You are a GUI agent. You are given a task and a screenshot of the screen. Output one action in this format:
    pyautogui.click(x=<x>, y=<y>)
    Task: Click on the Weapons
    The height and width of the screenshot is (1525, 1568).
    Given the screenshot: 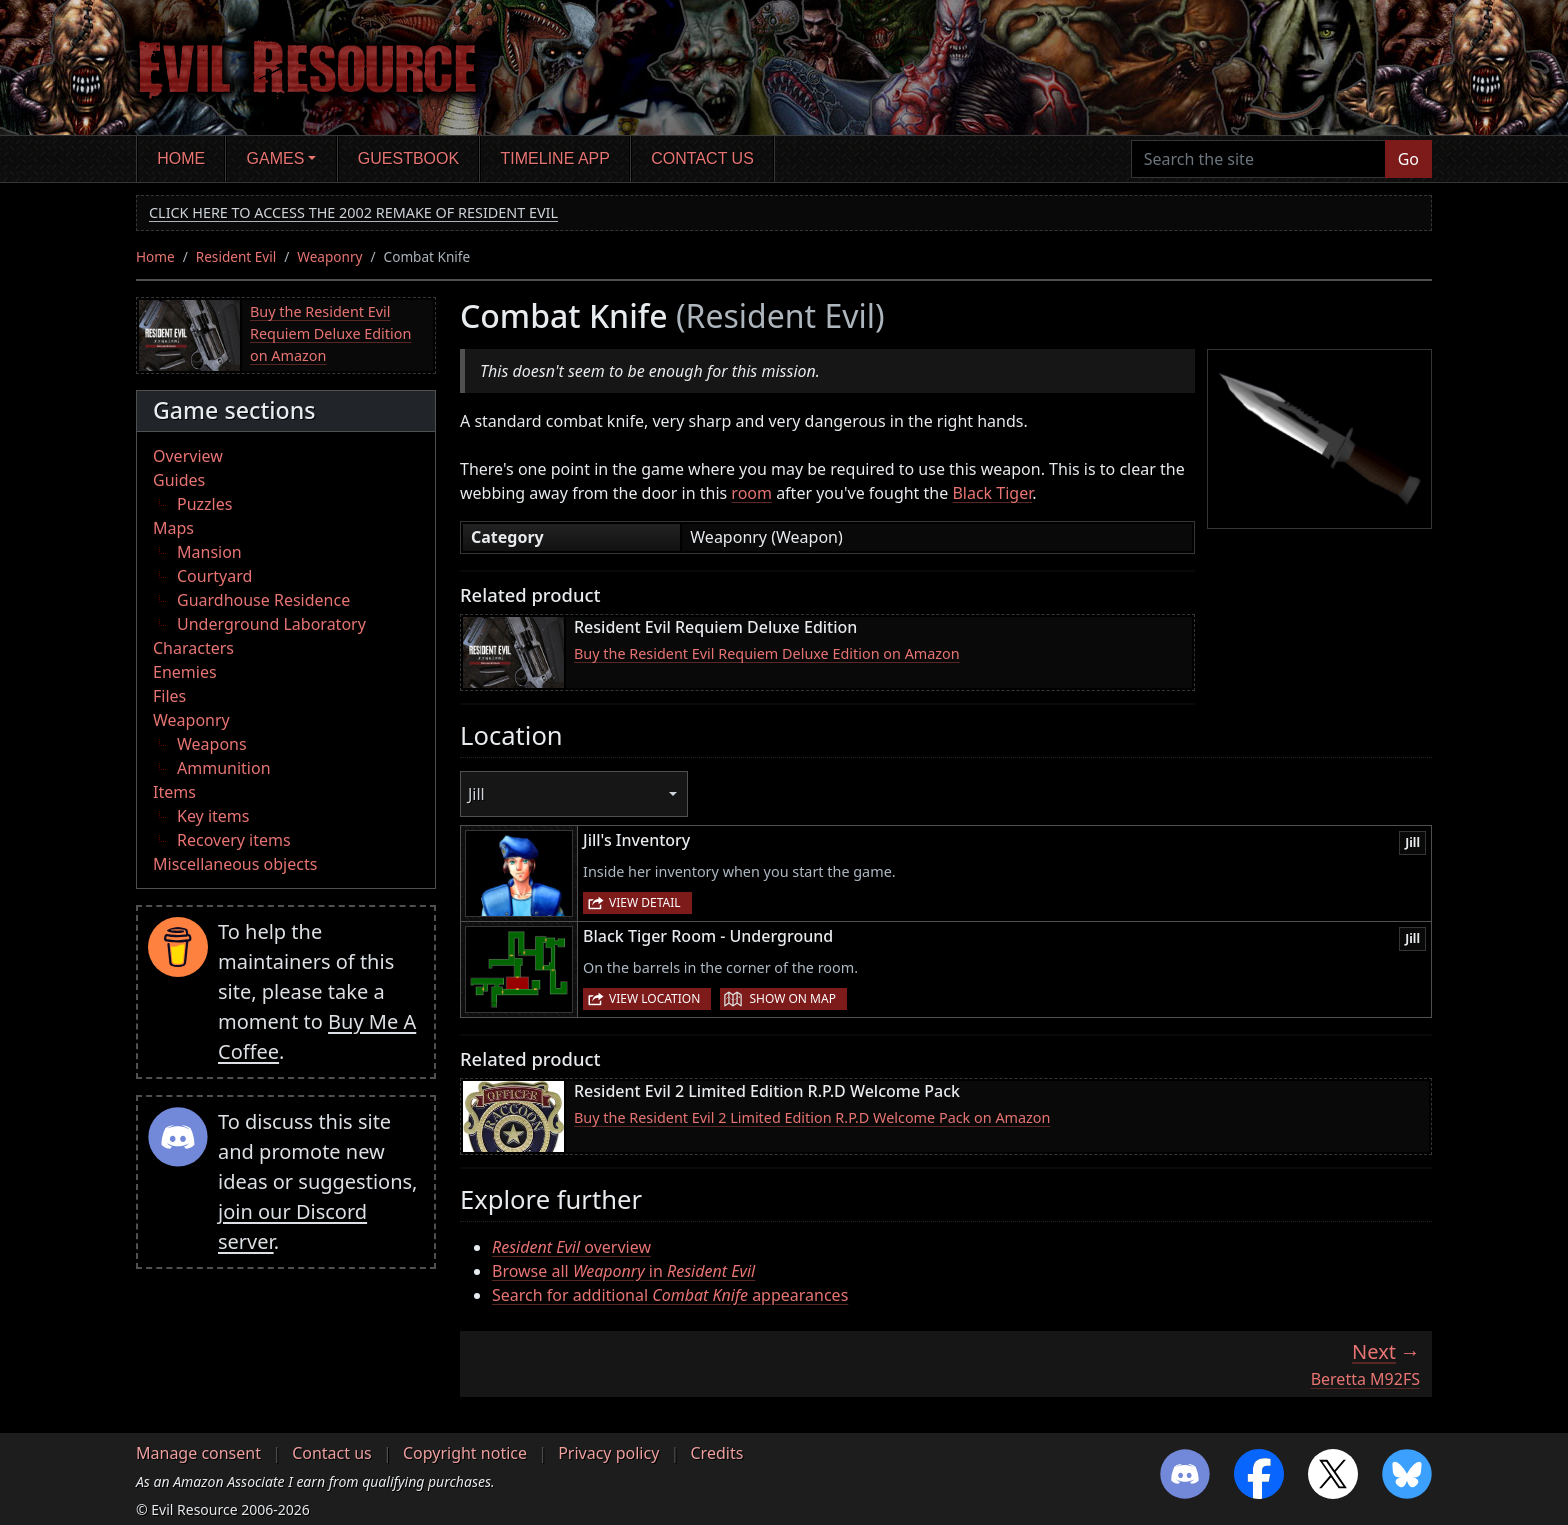 What is the action you would take?
    pyautogui.click(x=212, y=744)
    